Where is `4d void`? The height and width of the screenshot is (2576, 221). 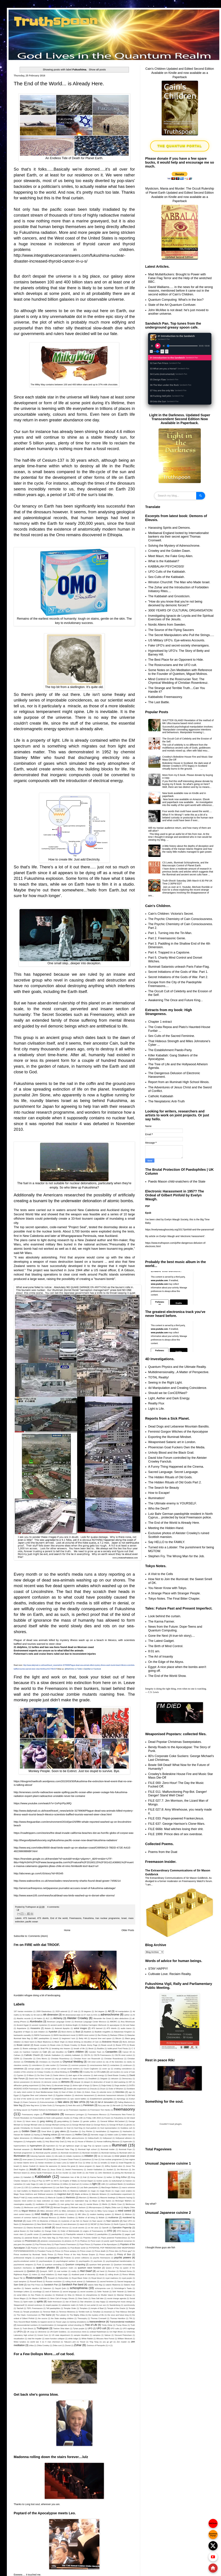
4d void is located at coordinates (37, 2015).